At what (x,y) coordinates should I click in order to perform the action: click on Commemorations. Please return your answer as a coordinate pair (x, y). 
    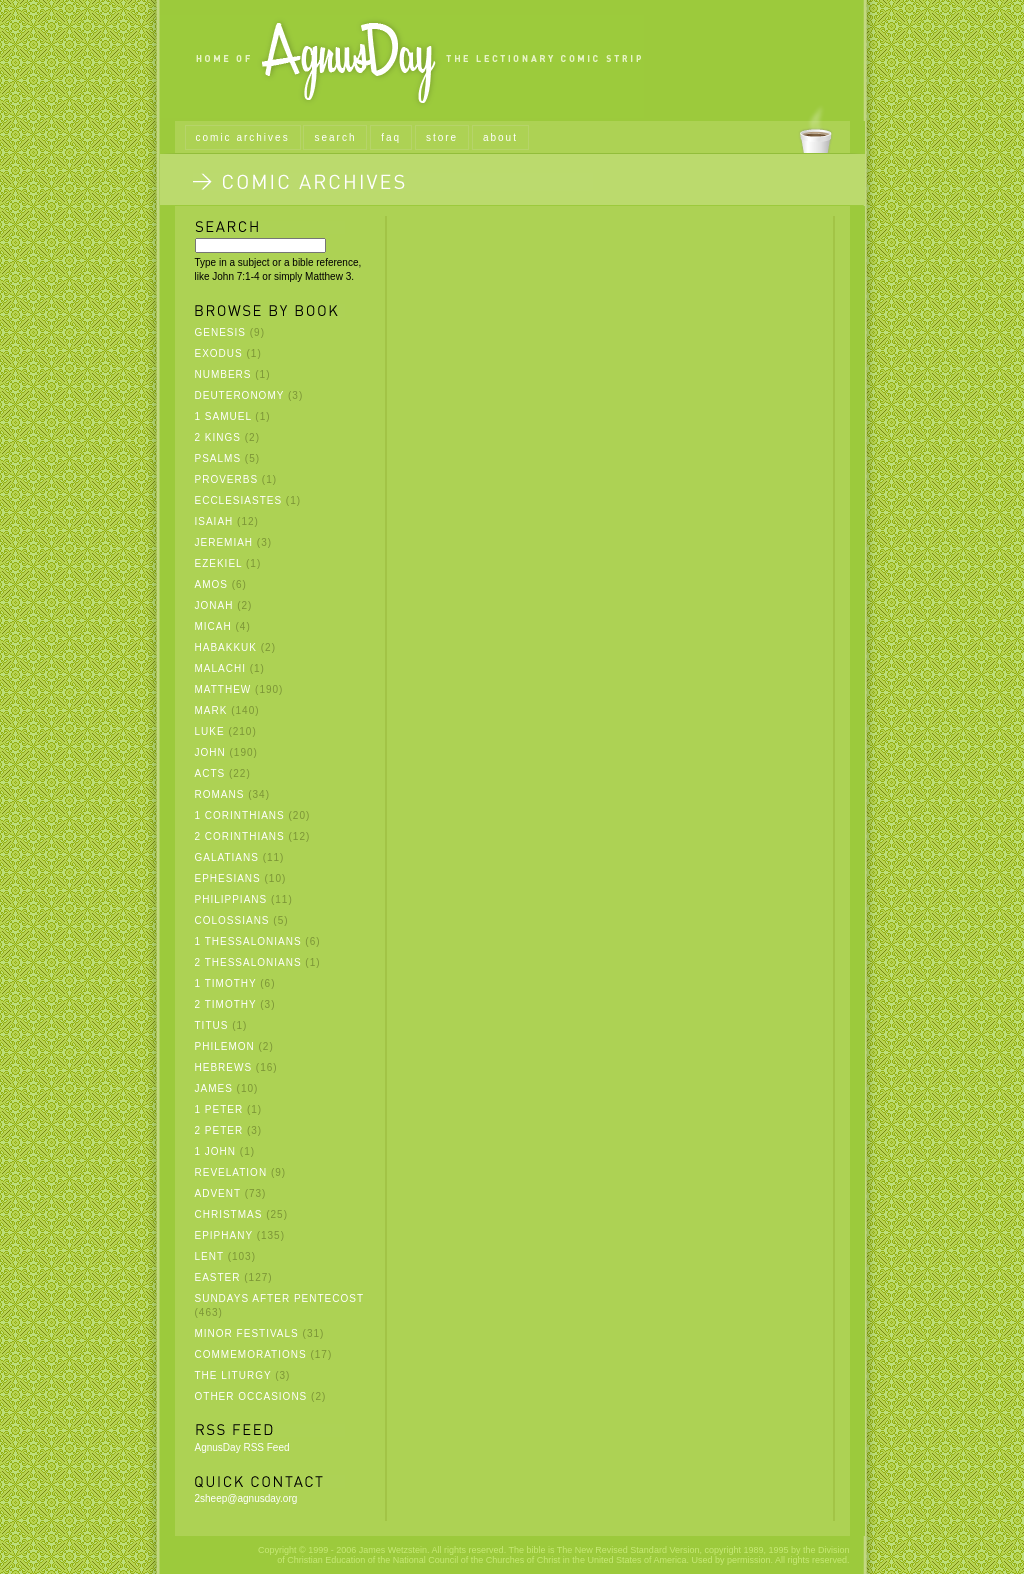
    Looking at the image, I should click on (251, 1354).